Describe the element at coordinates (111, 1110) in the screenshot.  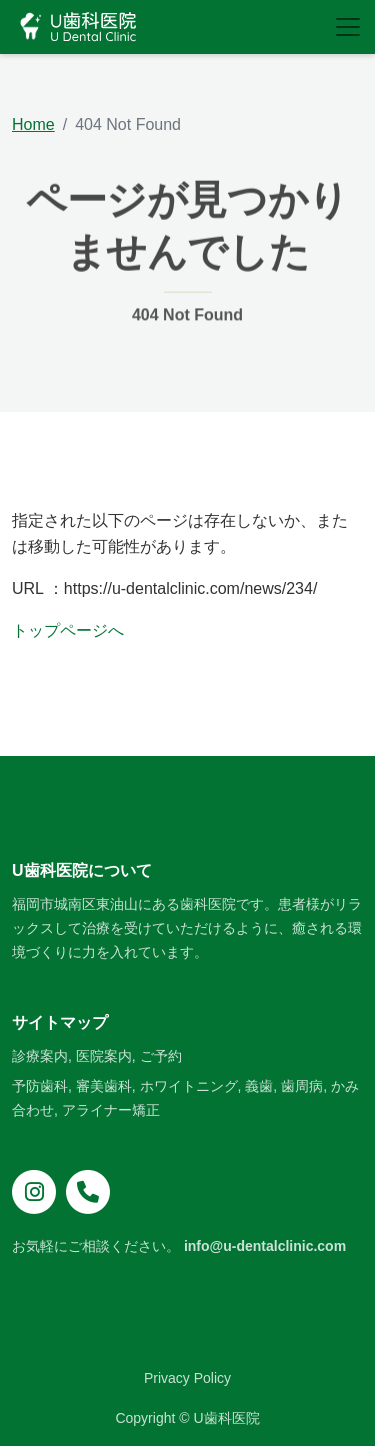
I see `アライナー矯正` at that location.